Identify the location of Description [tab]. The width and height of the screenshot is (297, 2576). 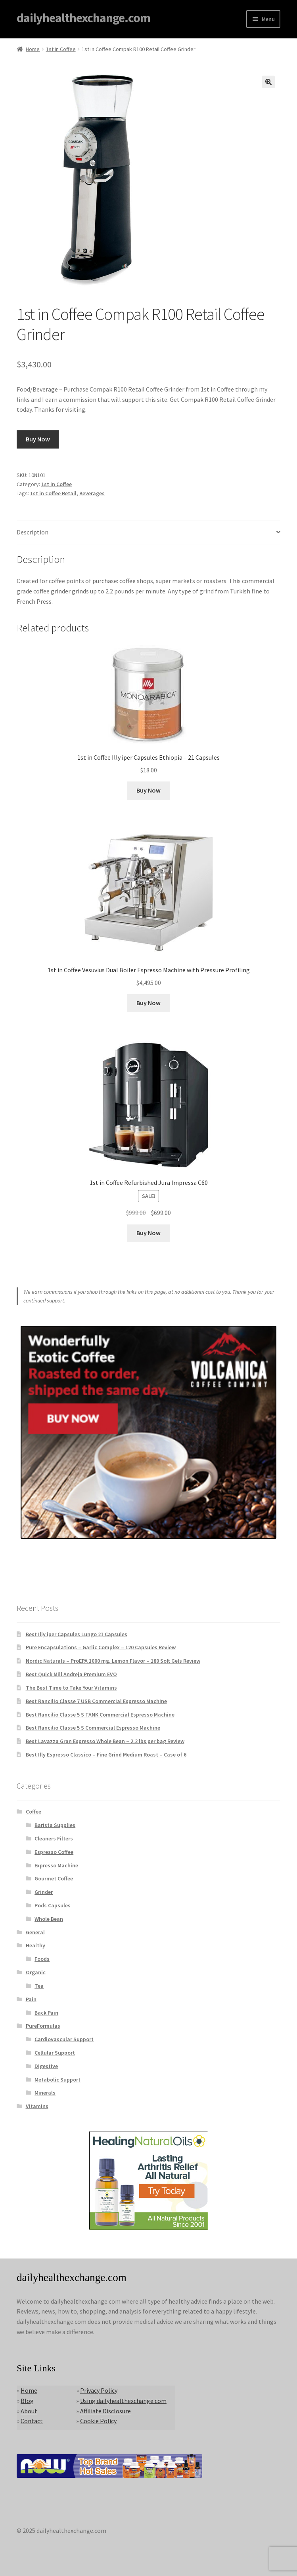
(32, 532).